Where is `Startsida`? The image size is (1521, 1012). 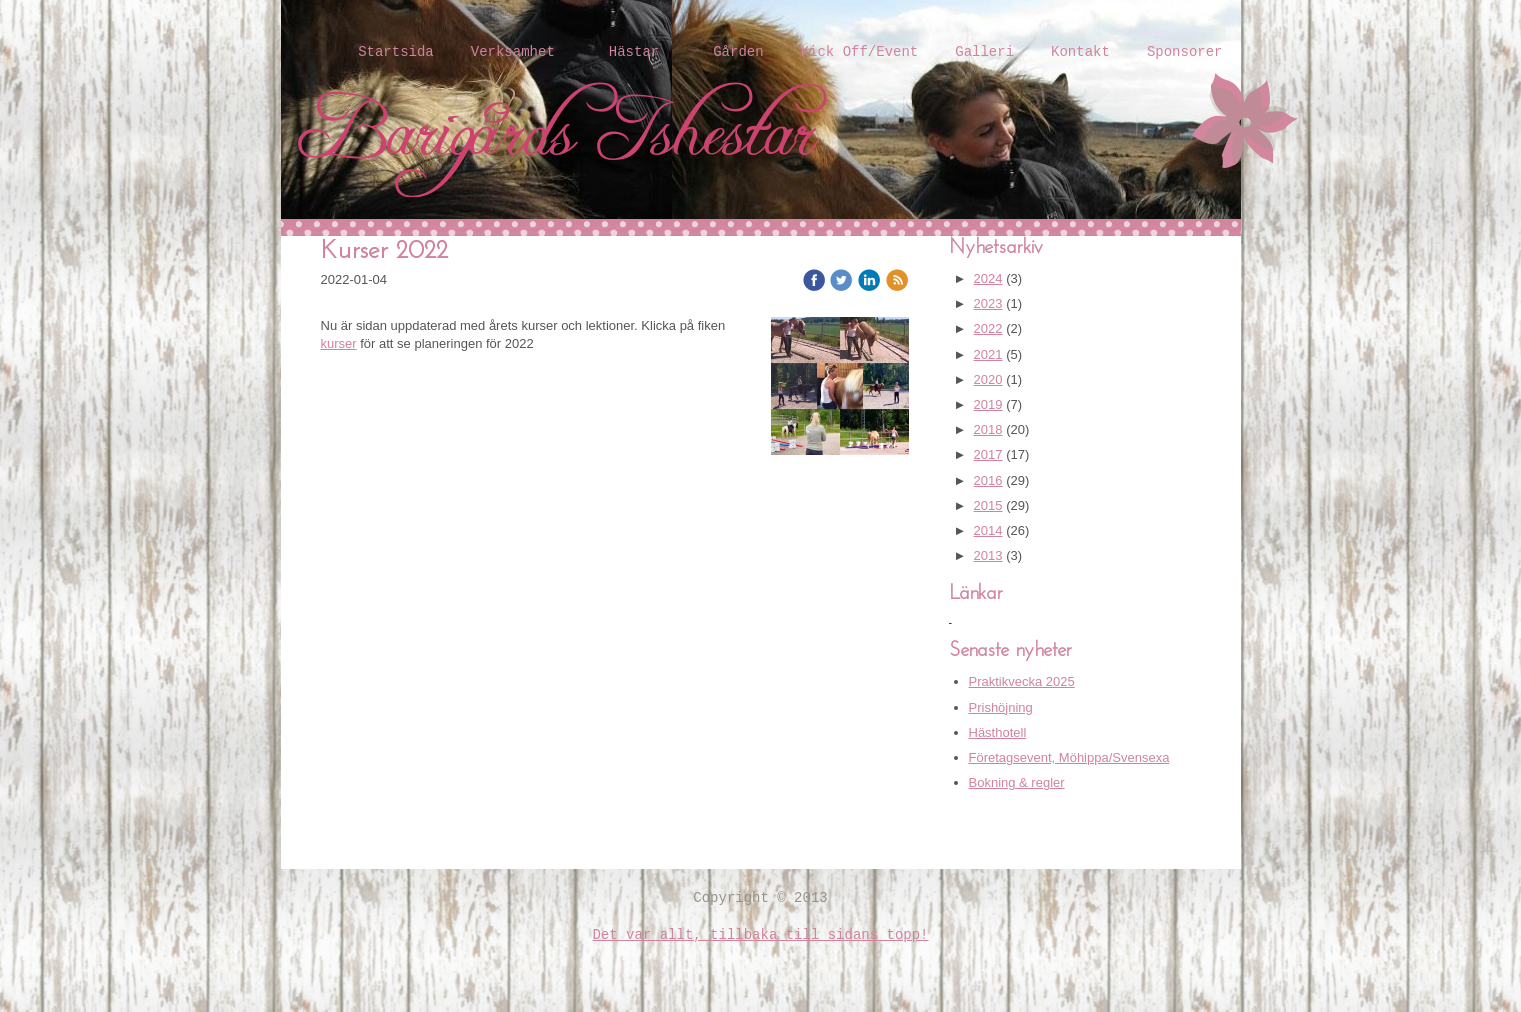 Startsida is located at coordinates (396, 52).